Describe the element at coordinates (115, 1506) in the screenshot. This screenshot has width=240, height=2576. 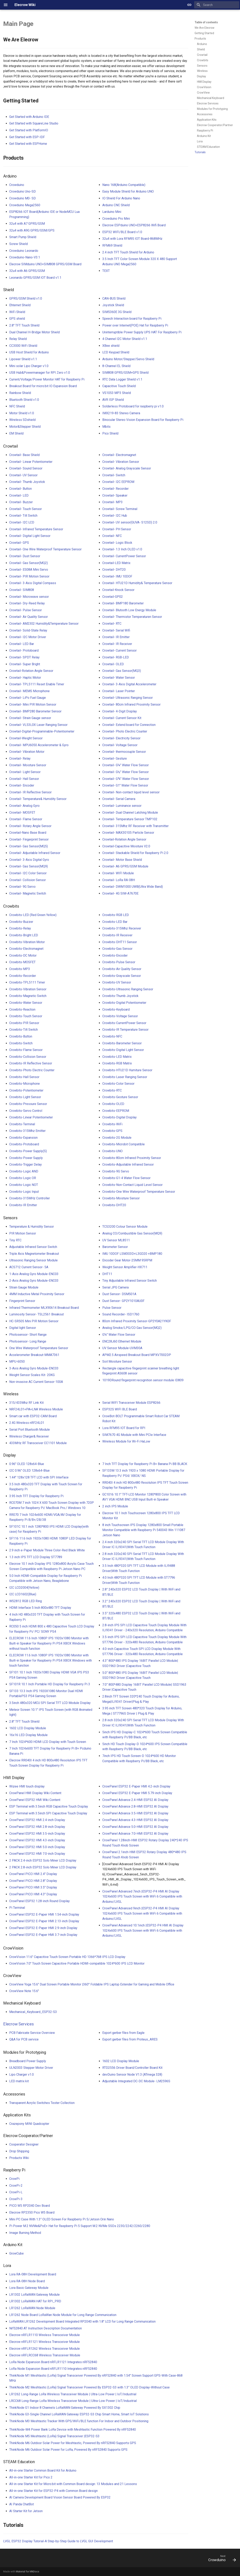
I see `2 inch IPS Module` at that location.